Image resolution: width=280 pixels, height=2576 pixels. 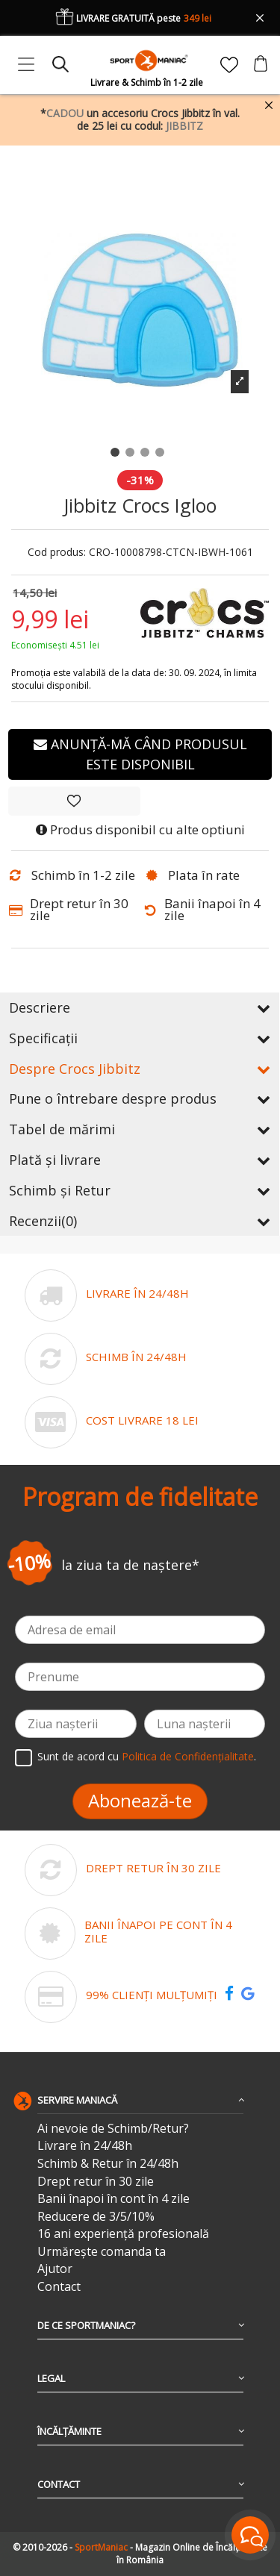 I want to click on Plată și livrare, so click(x=139, y=1160).